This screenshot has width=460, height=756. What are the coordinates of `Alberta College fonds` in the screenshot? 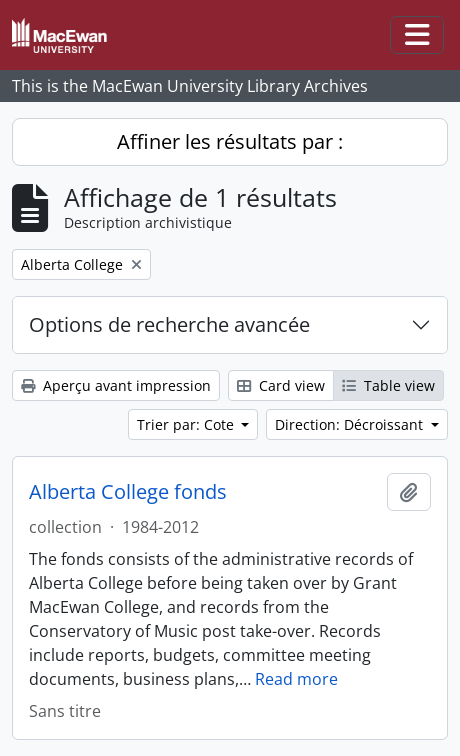 It's located at (128, 492).